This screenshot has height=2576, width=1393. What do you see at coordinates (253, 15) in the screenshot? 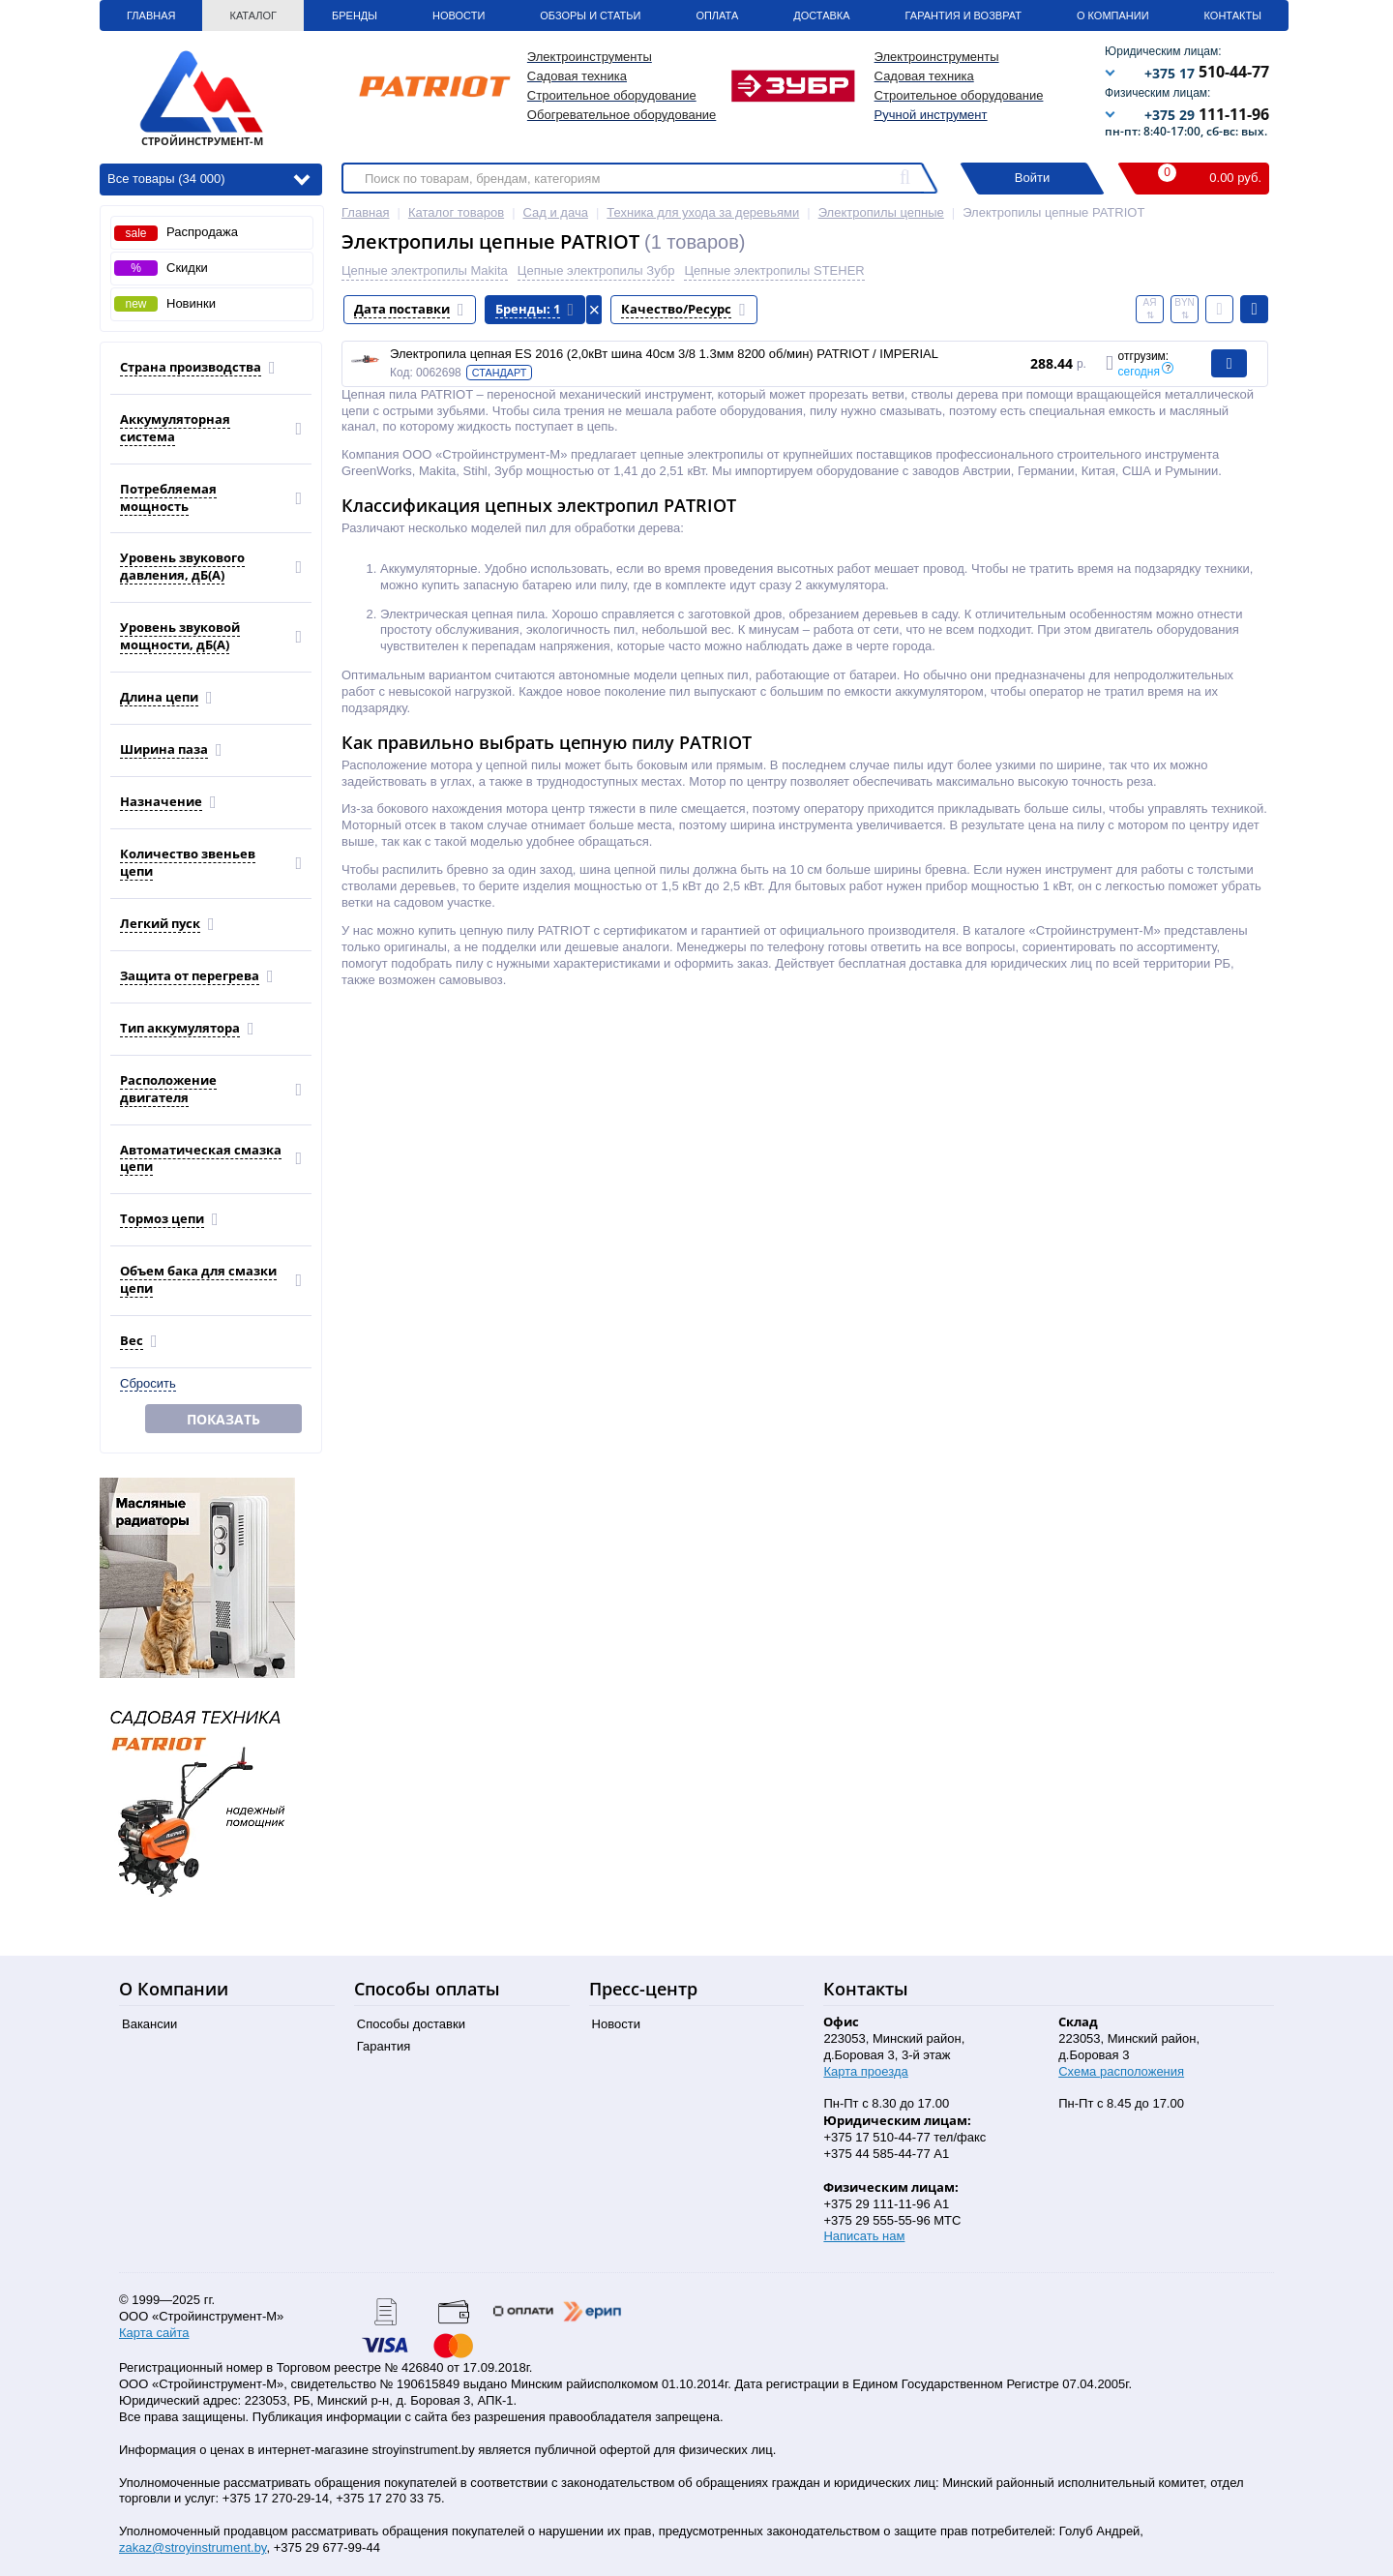
I see `Каталог` at bounding box center [253, 15].